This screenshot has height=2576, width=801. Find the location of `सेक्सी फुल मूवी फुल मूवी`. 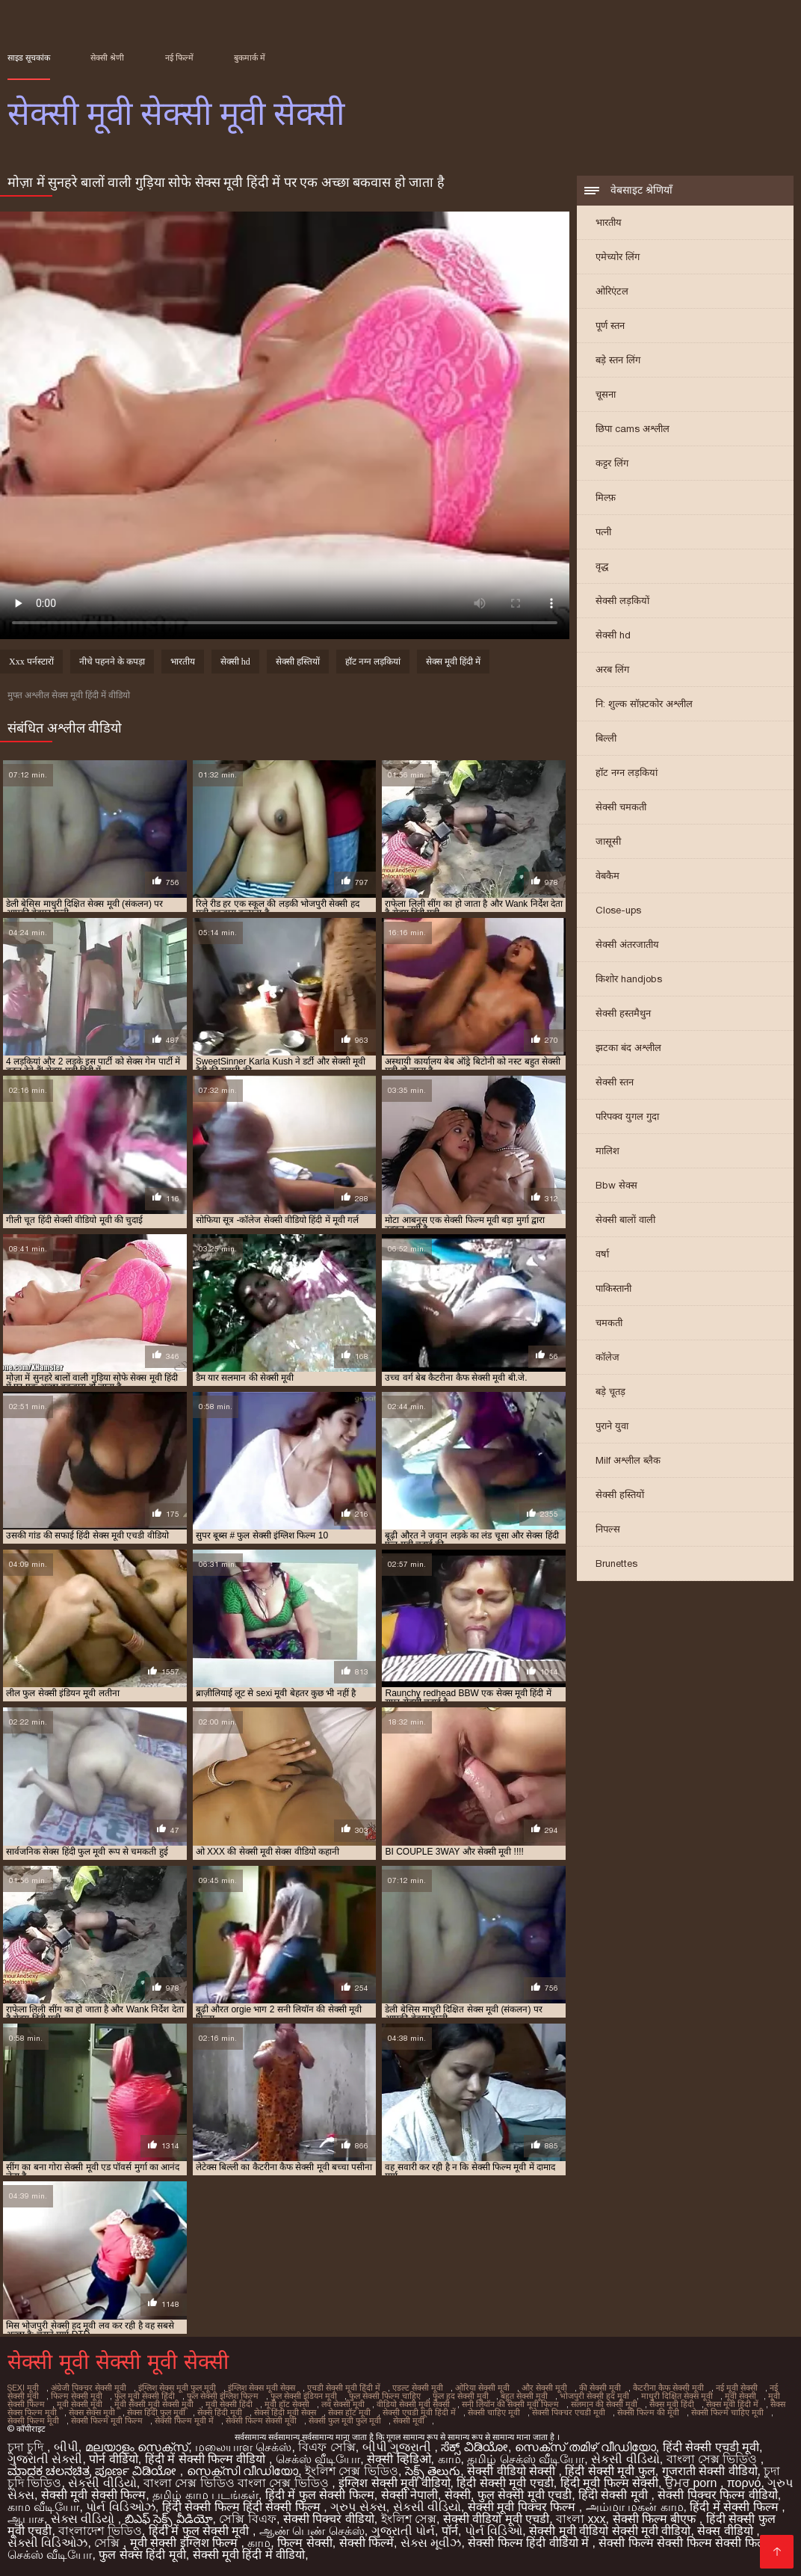

सेक्सी फुल मूवी फुल मूवी is located at coordinates (345, 2420).